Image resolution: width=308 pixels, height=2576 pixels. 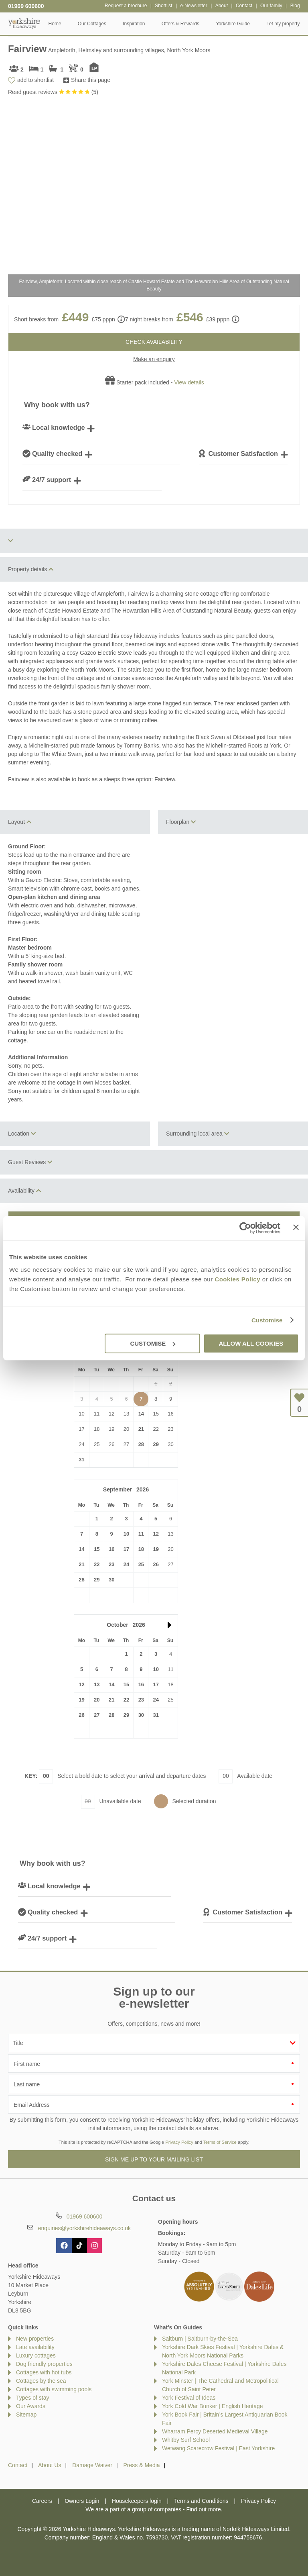 What do you see at coordinates (35, 80) in the screenshot?
I see `add to shortlist` at bounding box center [35, 80].